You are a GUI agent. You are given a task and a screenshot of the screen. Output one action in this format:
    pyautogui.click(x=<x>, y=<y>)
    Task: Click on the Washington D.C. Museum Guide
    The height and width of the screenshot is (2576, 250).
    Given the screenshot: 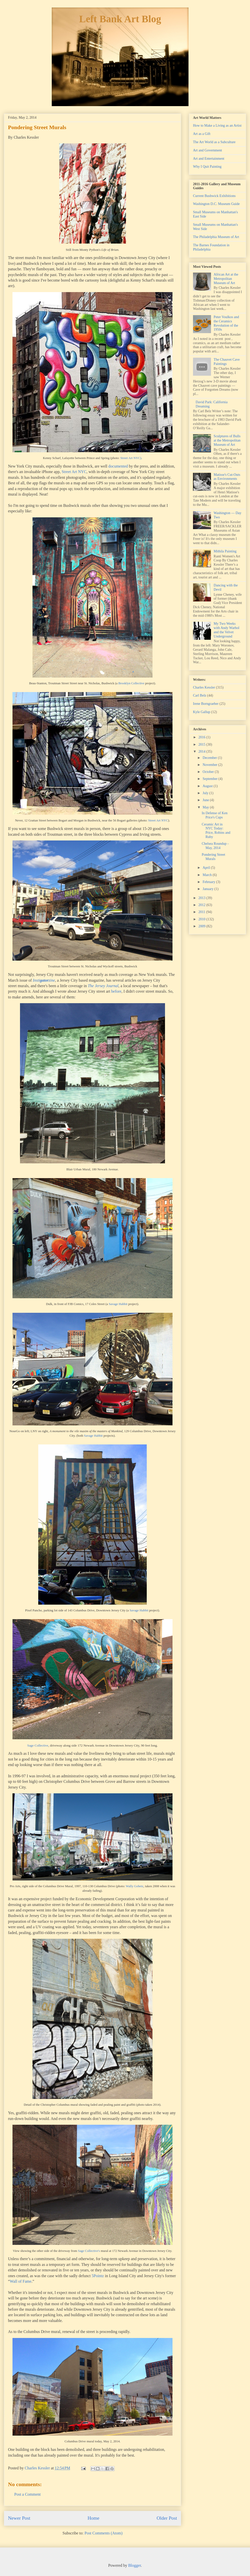 What is the action you would take?
    pyautogui.click(x=216, y=204)
    